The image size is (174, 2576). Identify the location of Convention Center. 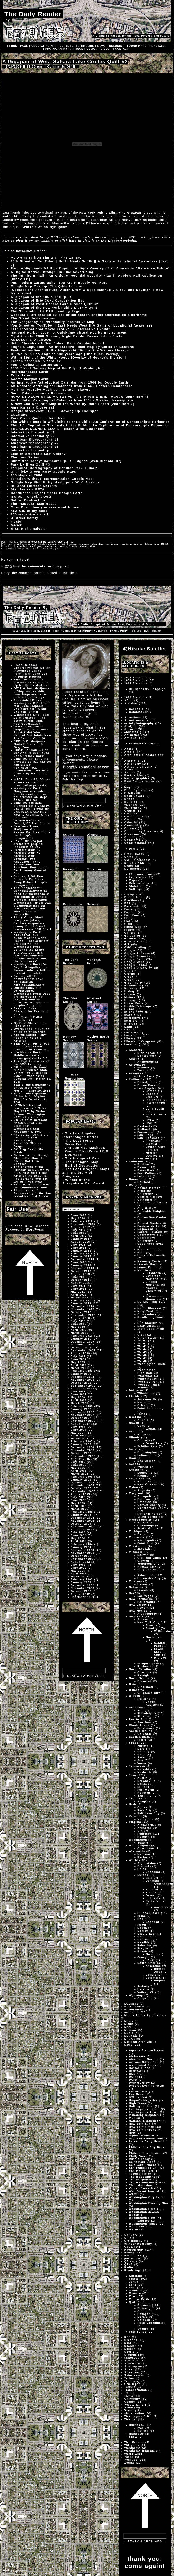
(151, 1217).